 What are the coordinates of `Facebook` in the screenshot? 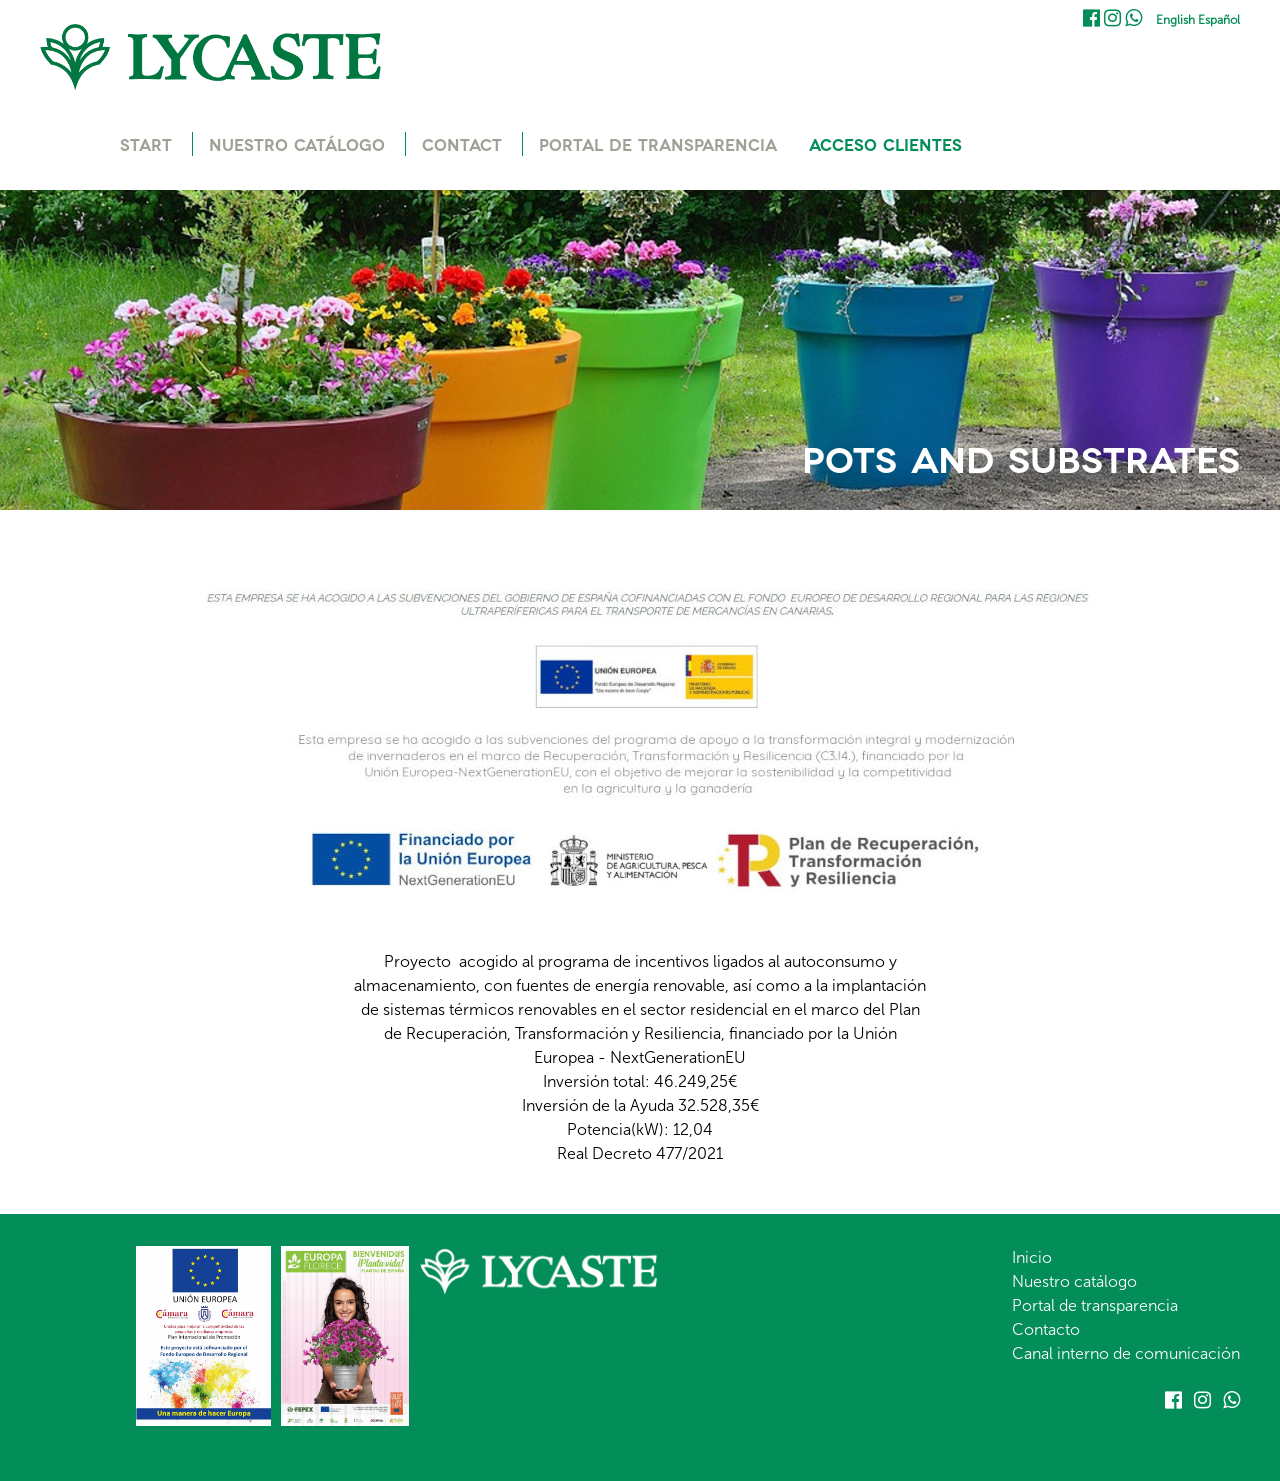 It's located at (1091, 18).